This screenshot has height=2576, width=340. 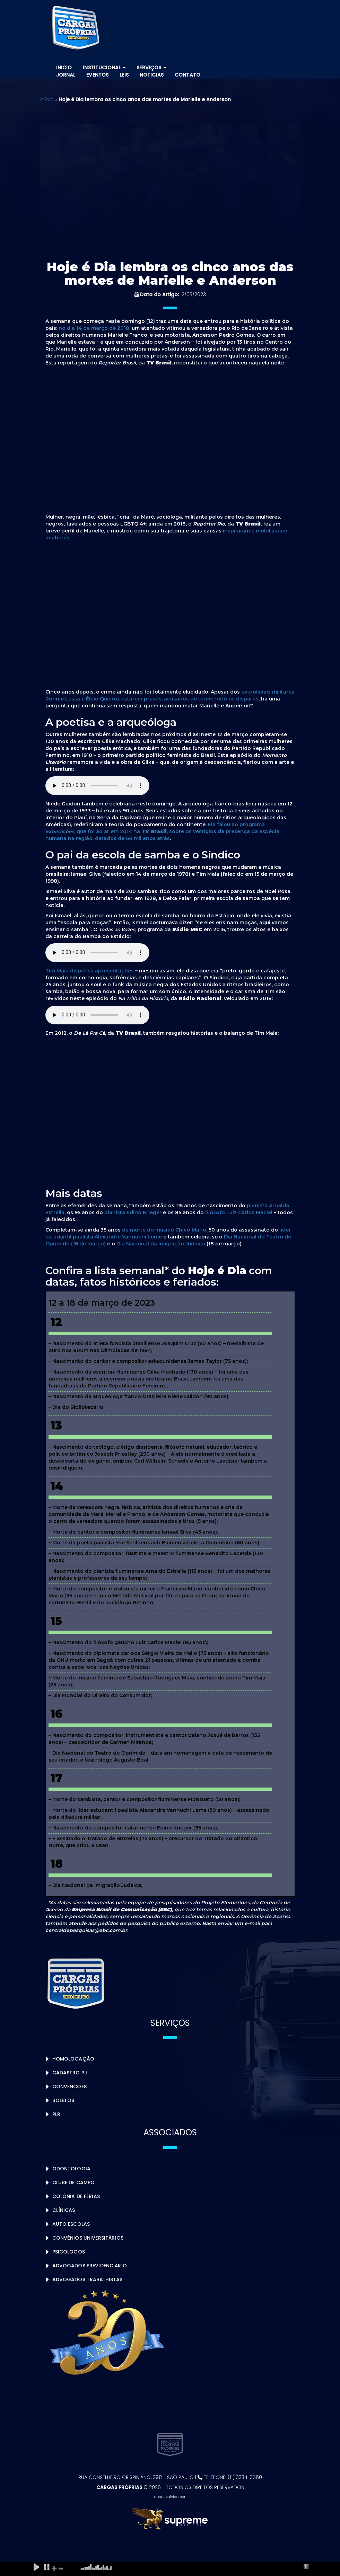 What do you see at coordinates (56, 2114) in the screenshot?
I see `PLR` at bounding box center [56, 2114].